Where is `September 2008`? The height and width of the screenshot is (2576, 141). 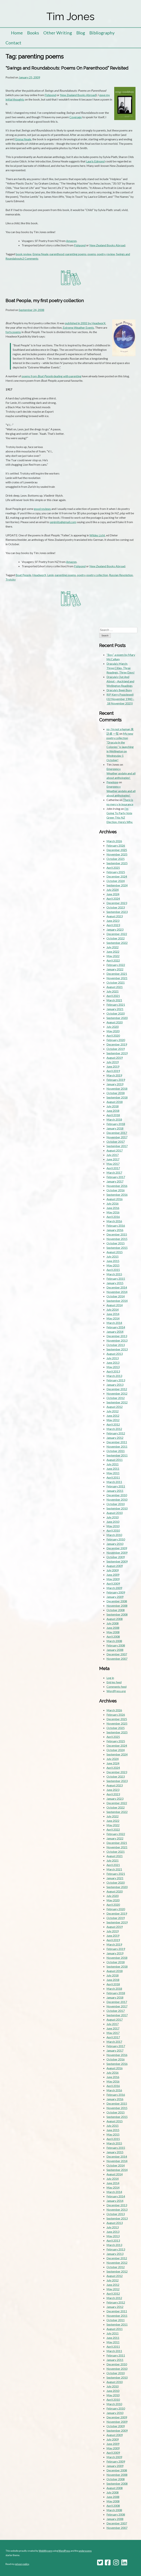
September 2008 is located at coordinates (117, 1614).